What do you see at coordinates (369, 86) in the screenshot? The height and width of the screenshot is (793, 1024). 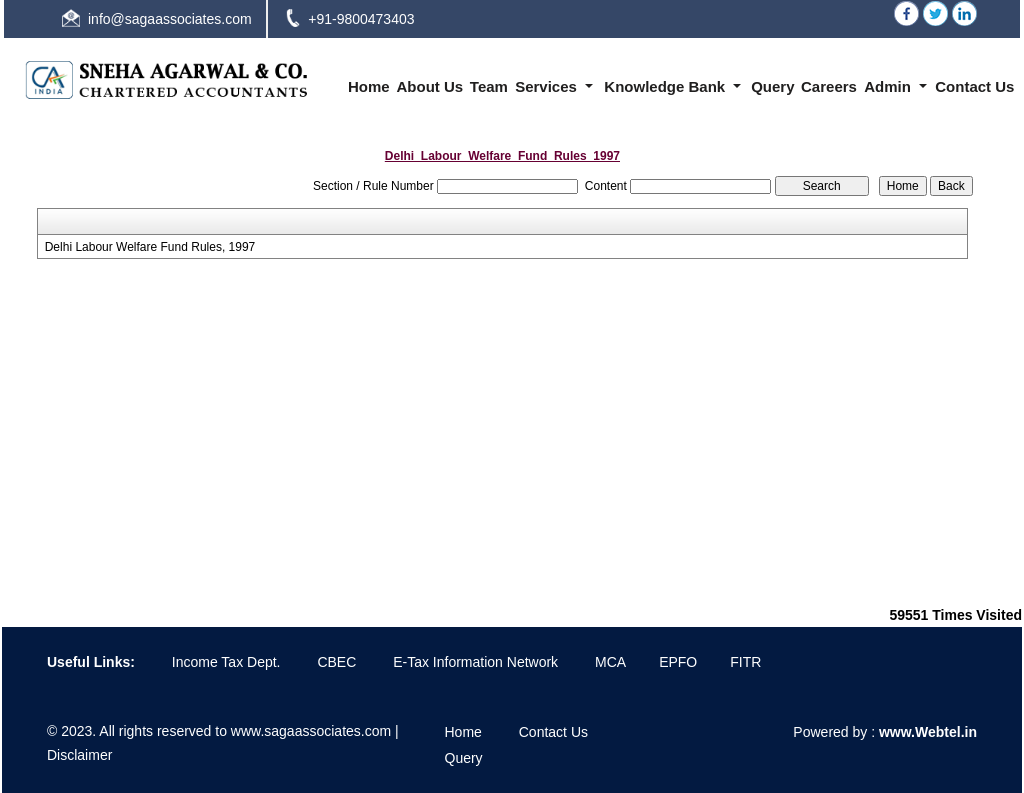 I see `Home` at bounding box center [369, 86].